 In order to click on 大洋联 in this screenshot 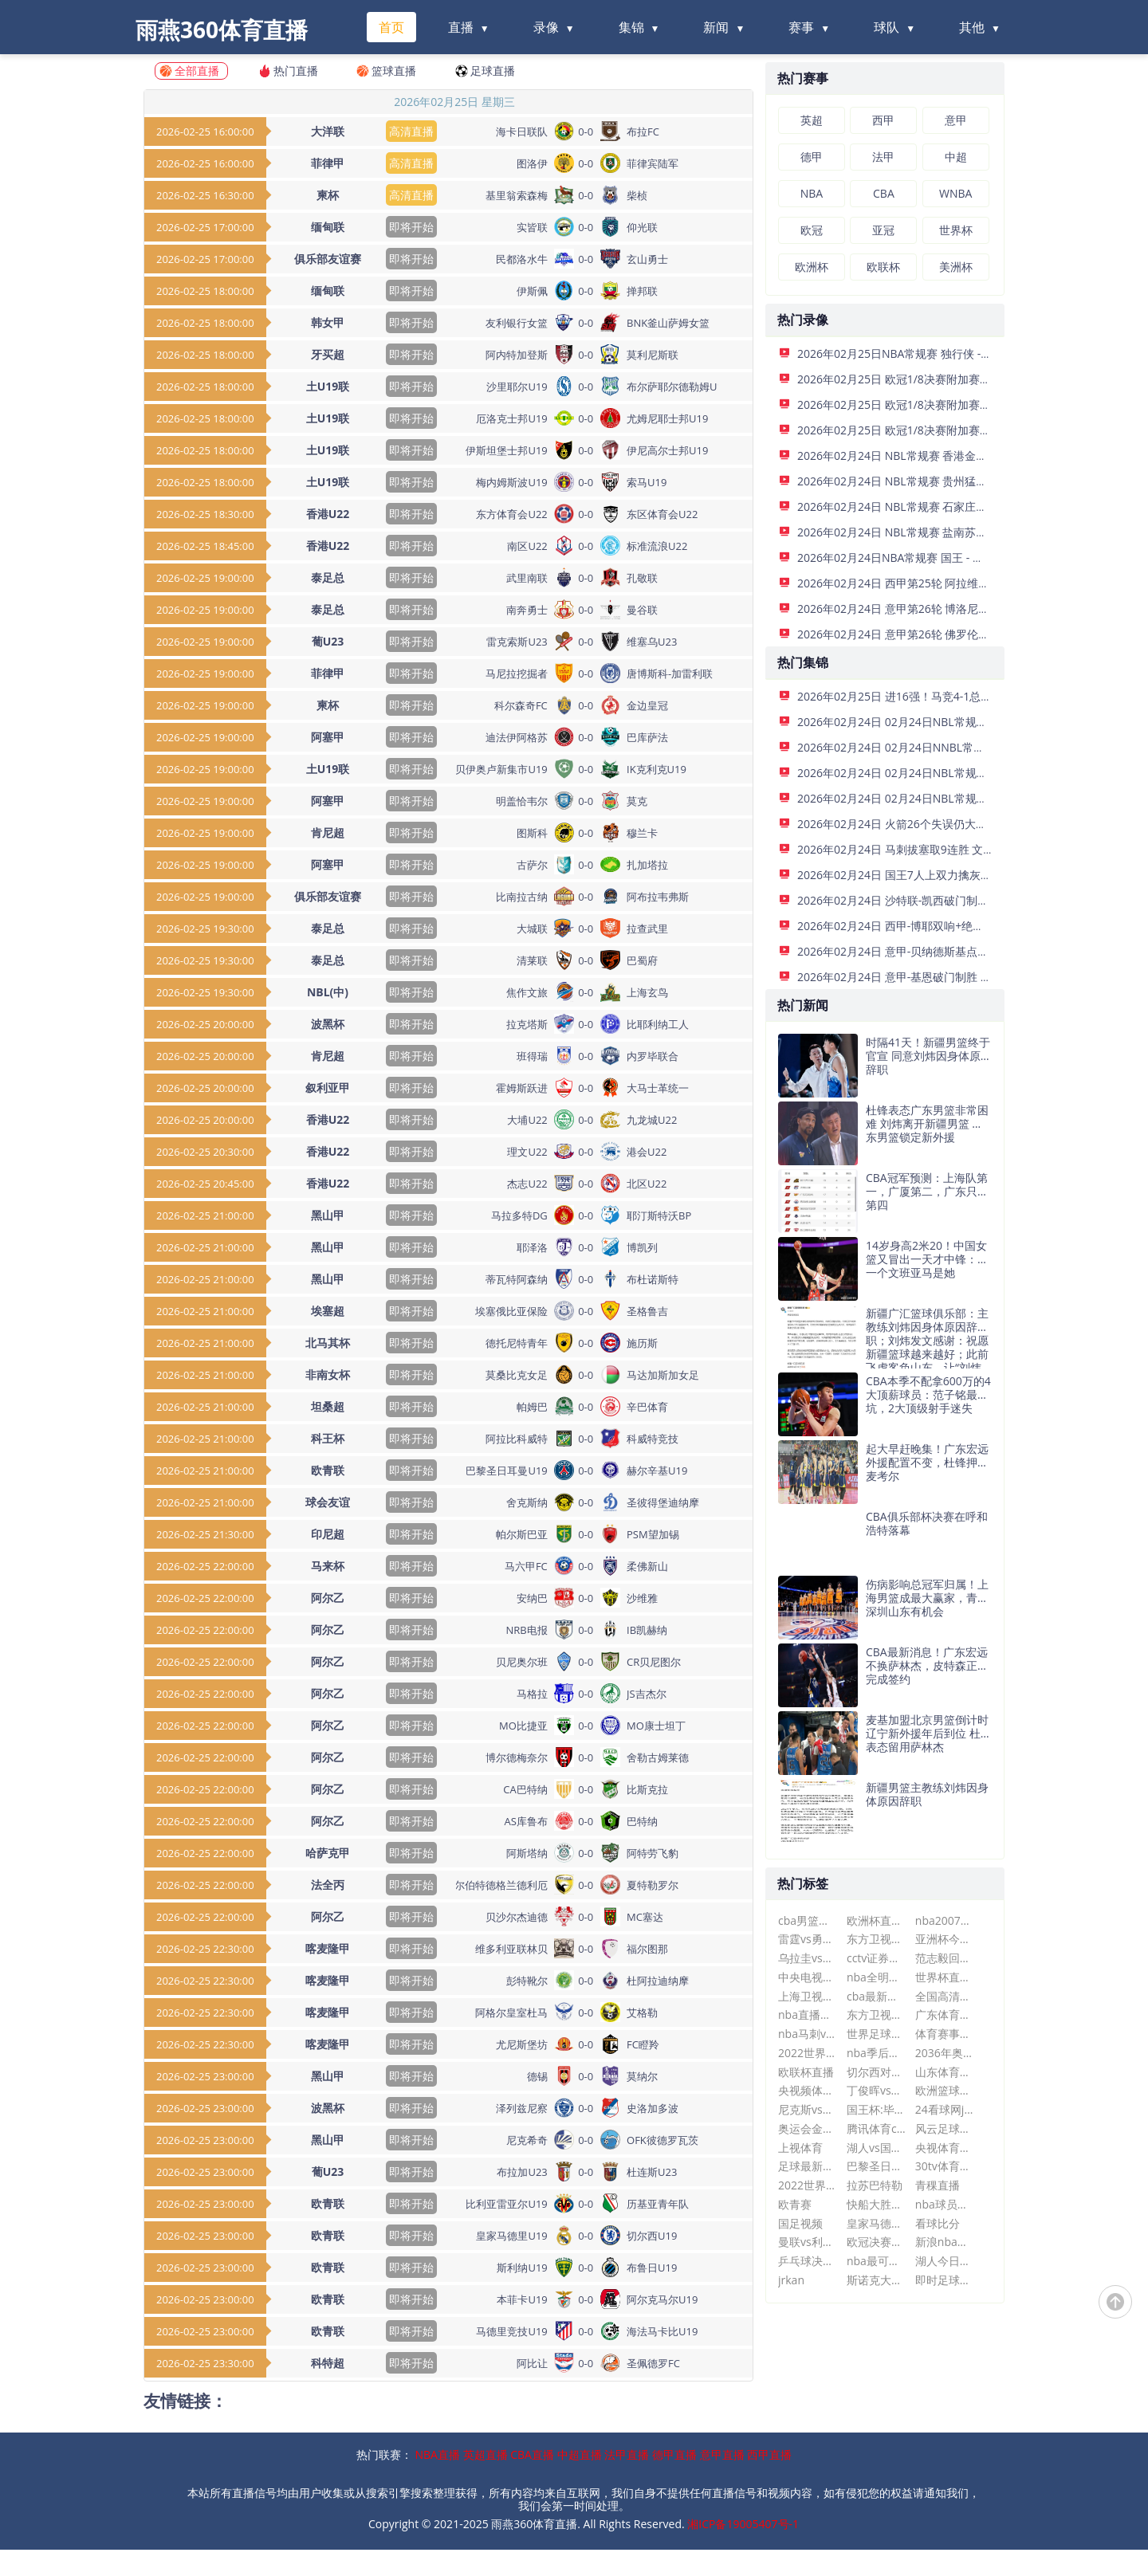, I will do `click(327, 131)`.